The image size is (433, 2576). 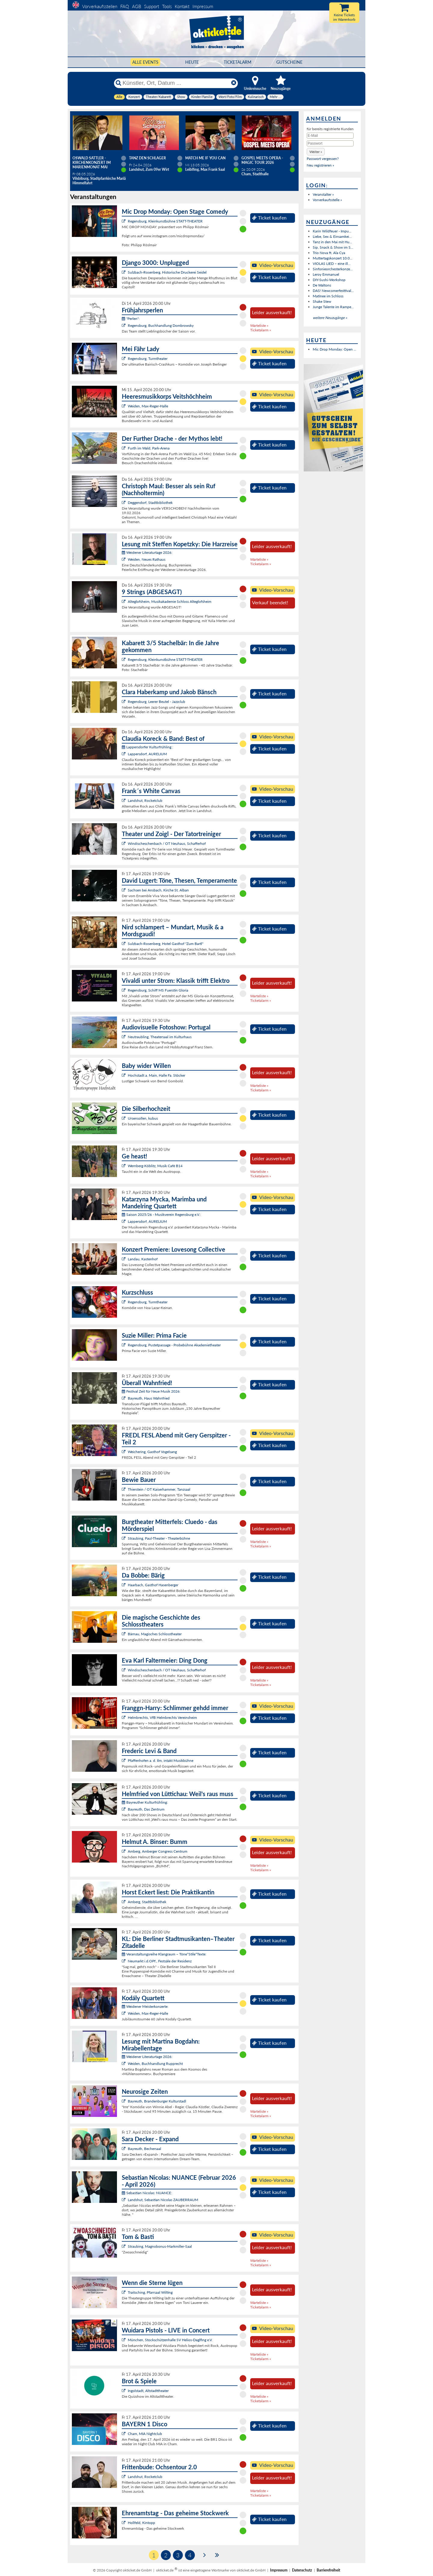 I want to click on Sulzbach-Rosenberg, Historische Druckerei Seidel, so click(x=167, y=272).